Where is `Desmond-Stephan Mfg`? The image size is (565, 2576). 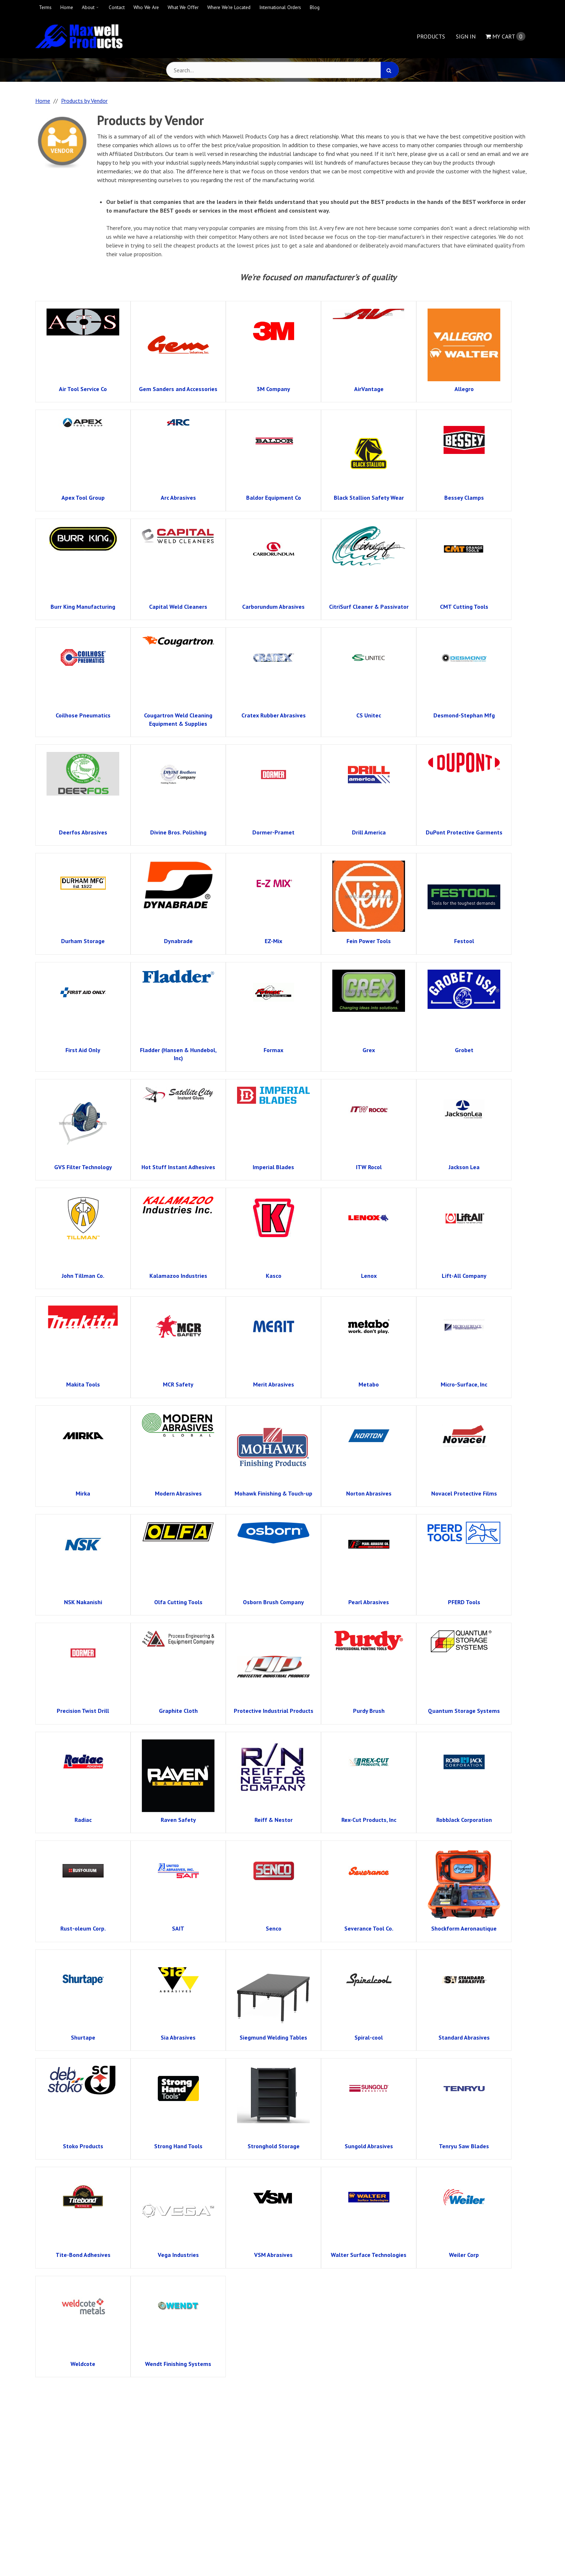 Desmond-Stephan Mfg is located at coordinates (464, 715).